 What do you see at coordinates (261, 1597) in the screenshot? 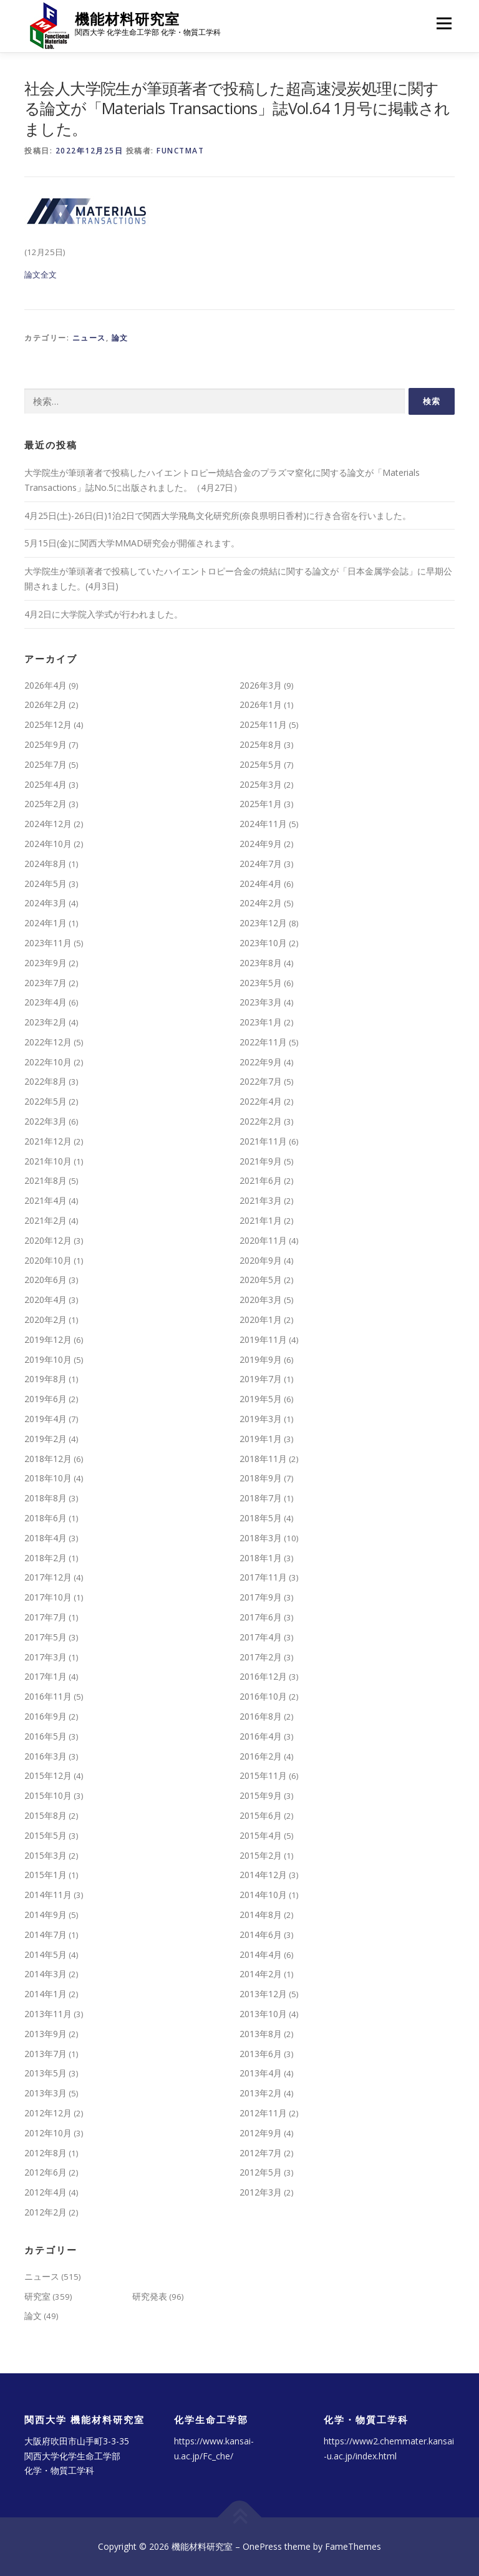
I see `2017年9月` at bounding box center [261, 1597].